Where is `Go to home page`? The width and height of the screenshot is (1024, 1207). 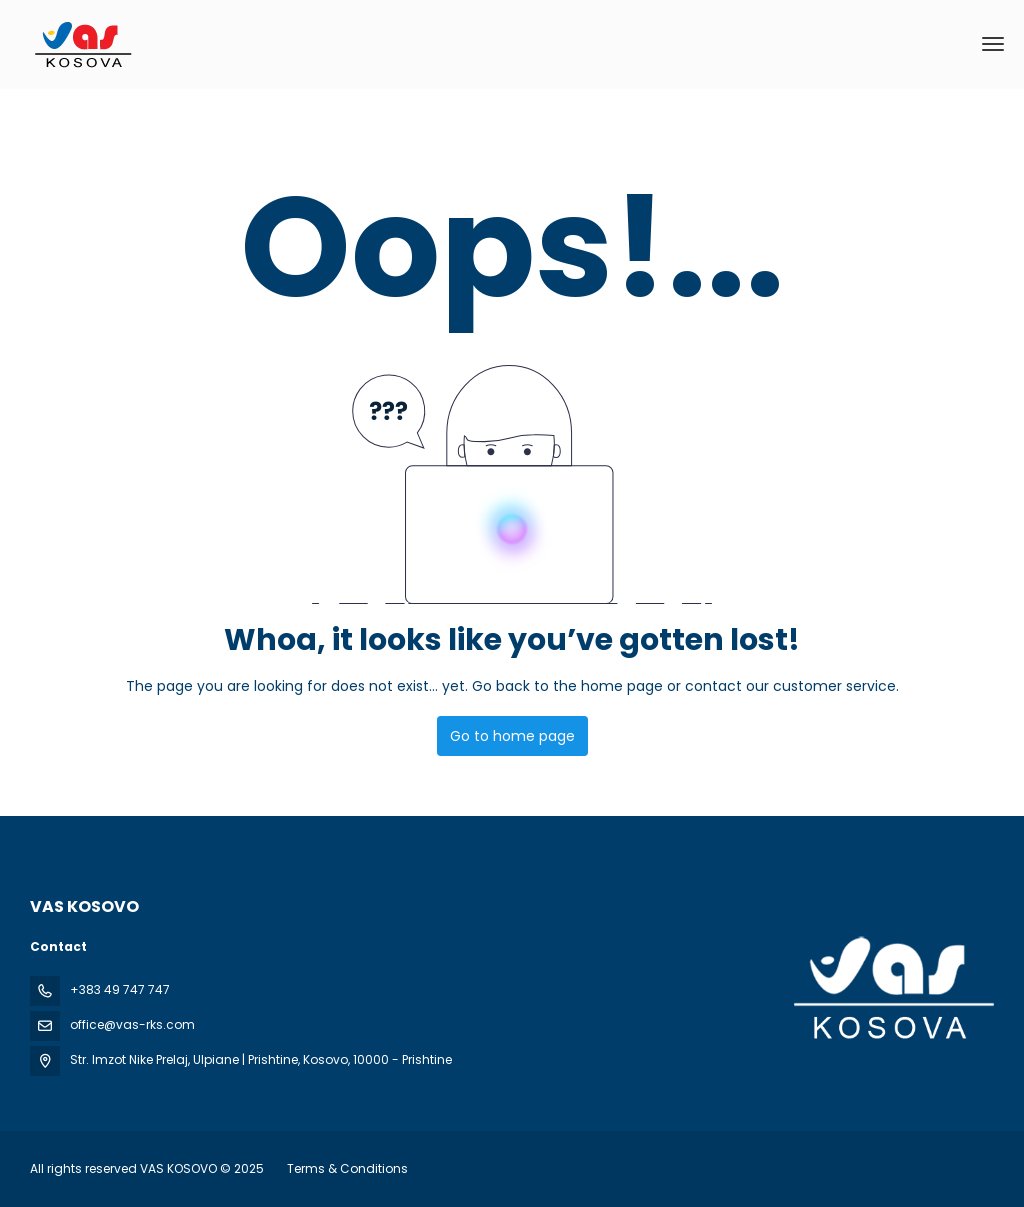 Go to home page is located at coordinates (512, 736).